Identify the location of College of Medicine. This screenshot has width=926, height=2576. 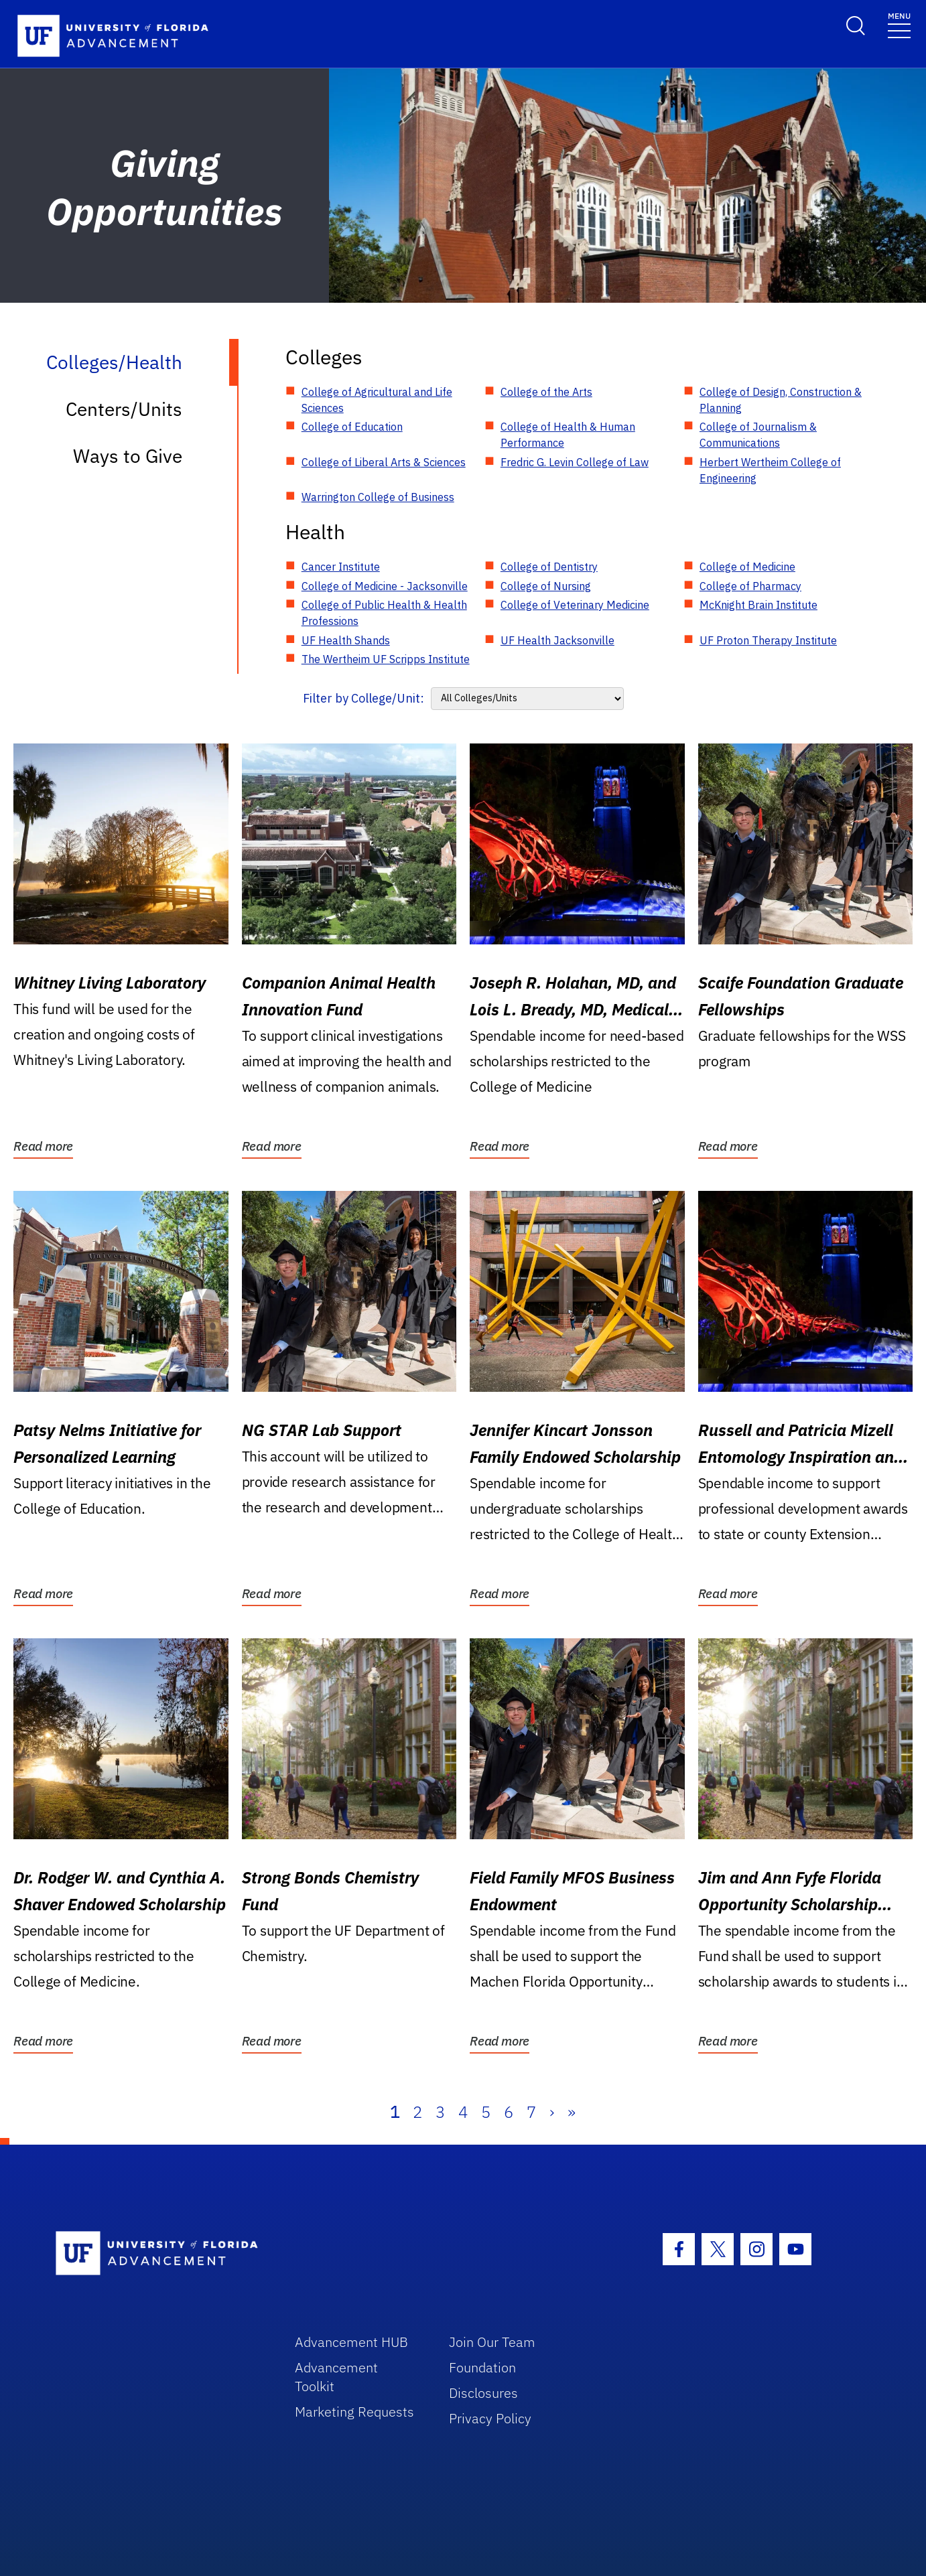
(747, 566).